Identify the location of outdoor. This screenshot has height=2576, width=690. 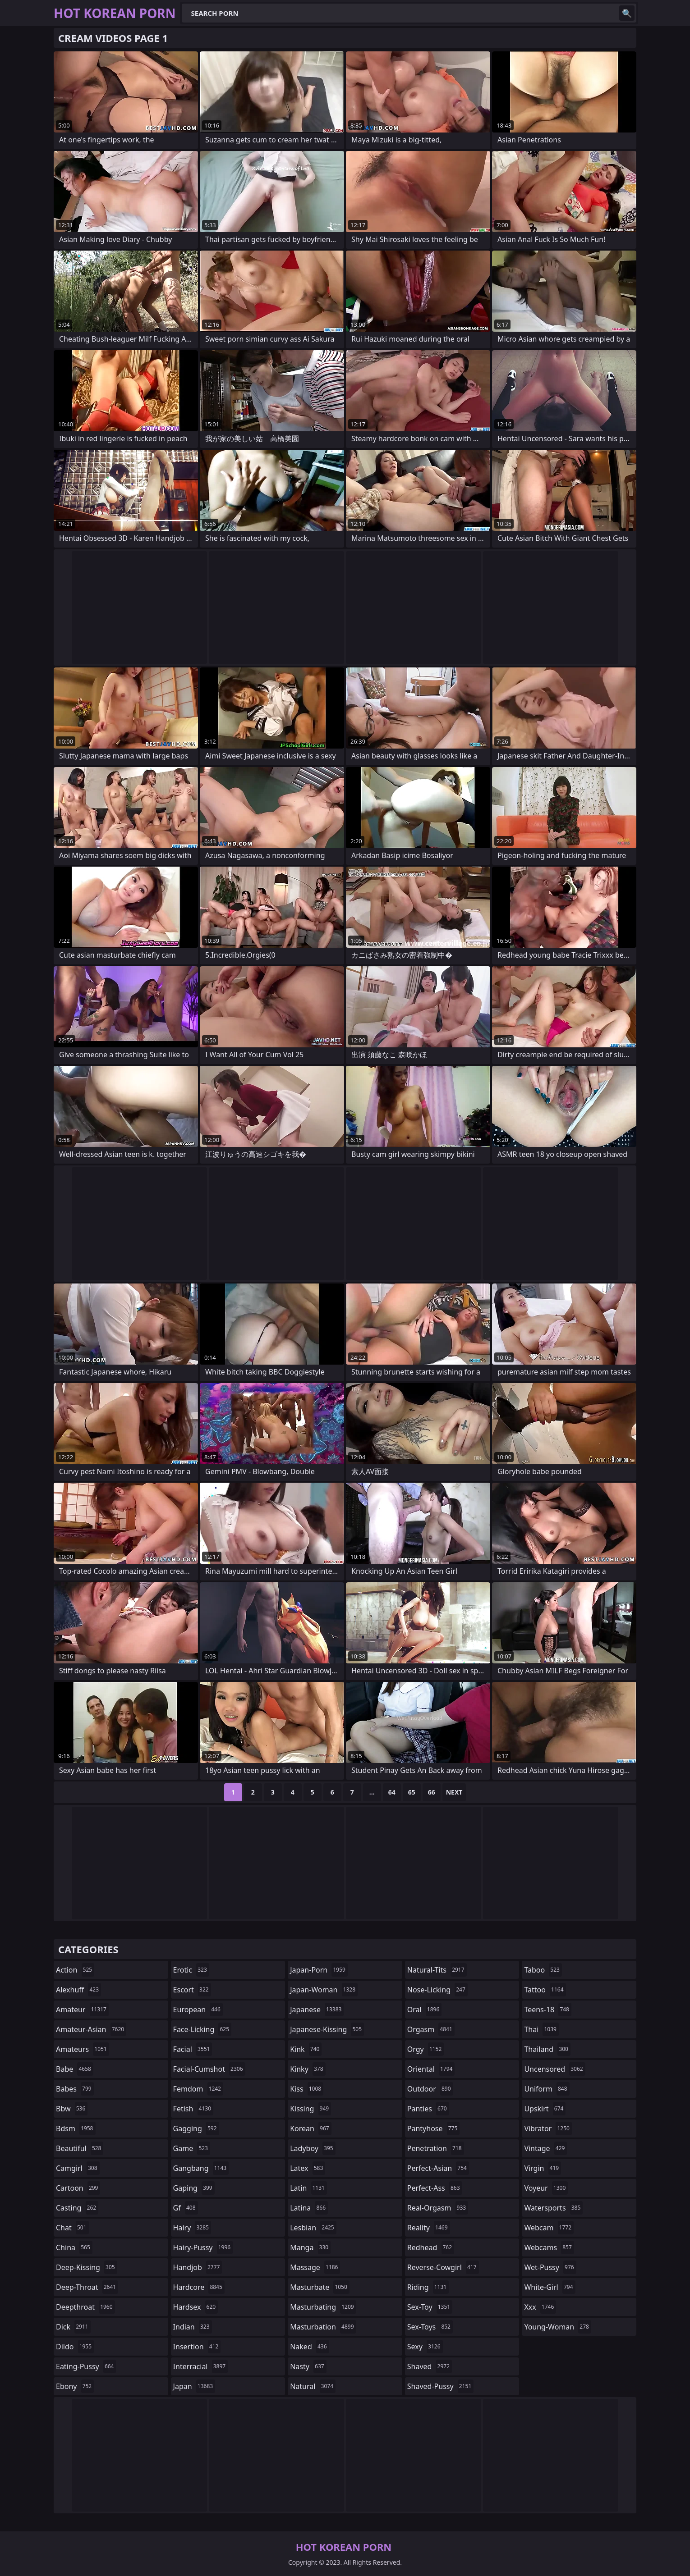
(430, 2089).